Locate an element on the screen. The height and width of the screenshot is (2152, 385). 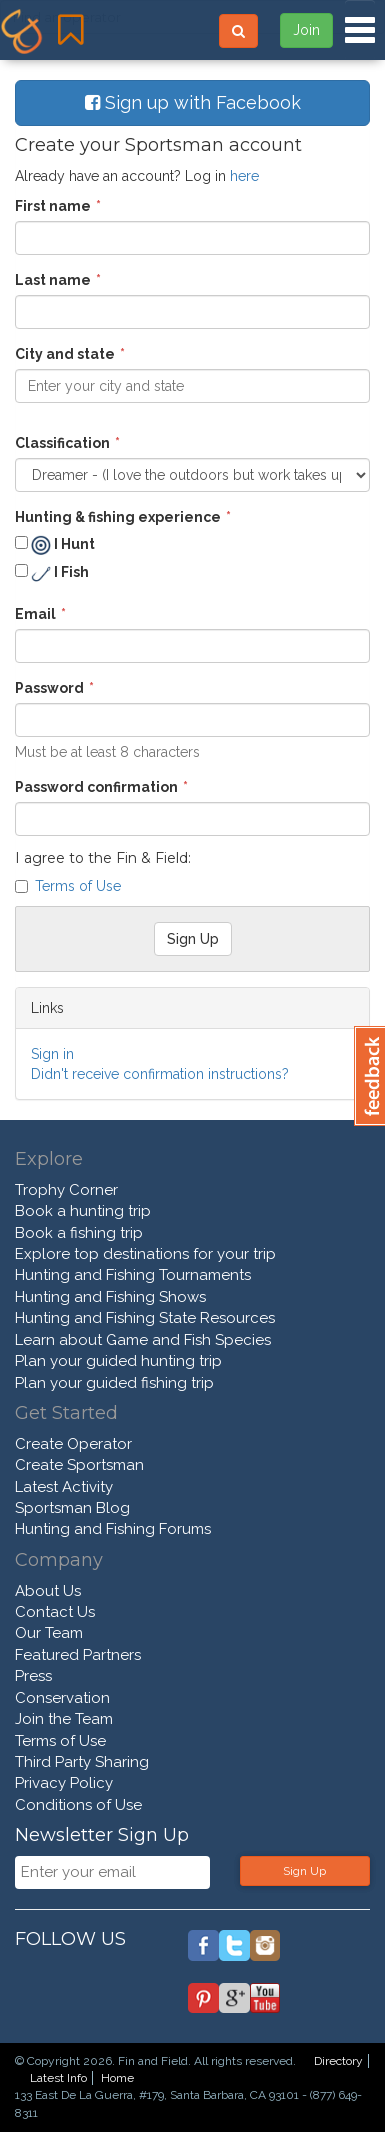
Book a fishing trip is located at coordinates (79, 1233).